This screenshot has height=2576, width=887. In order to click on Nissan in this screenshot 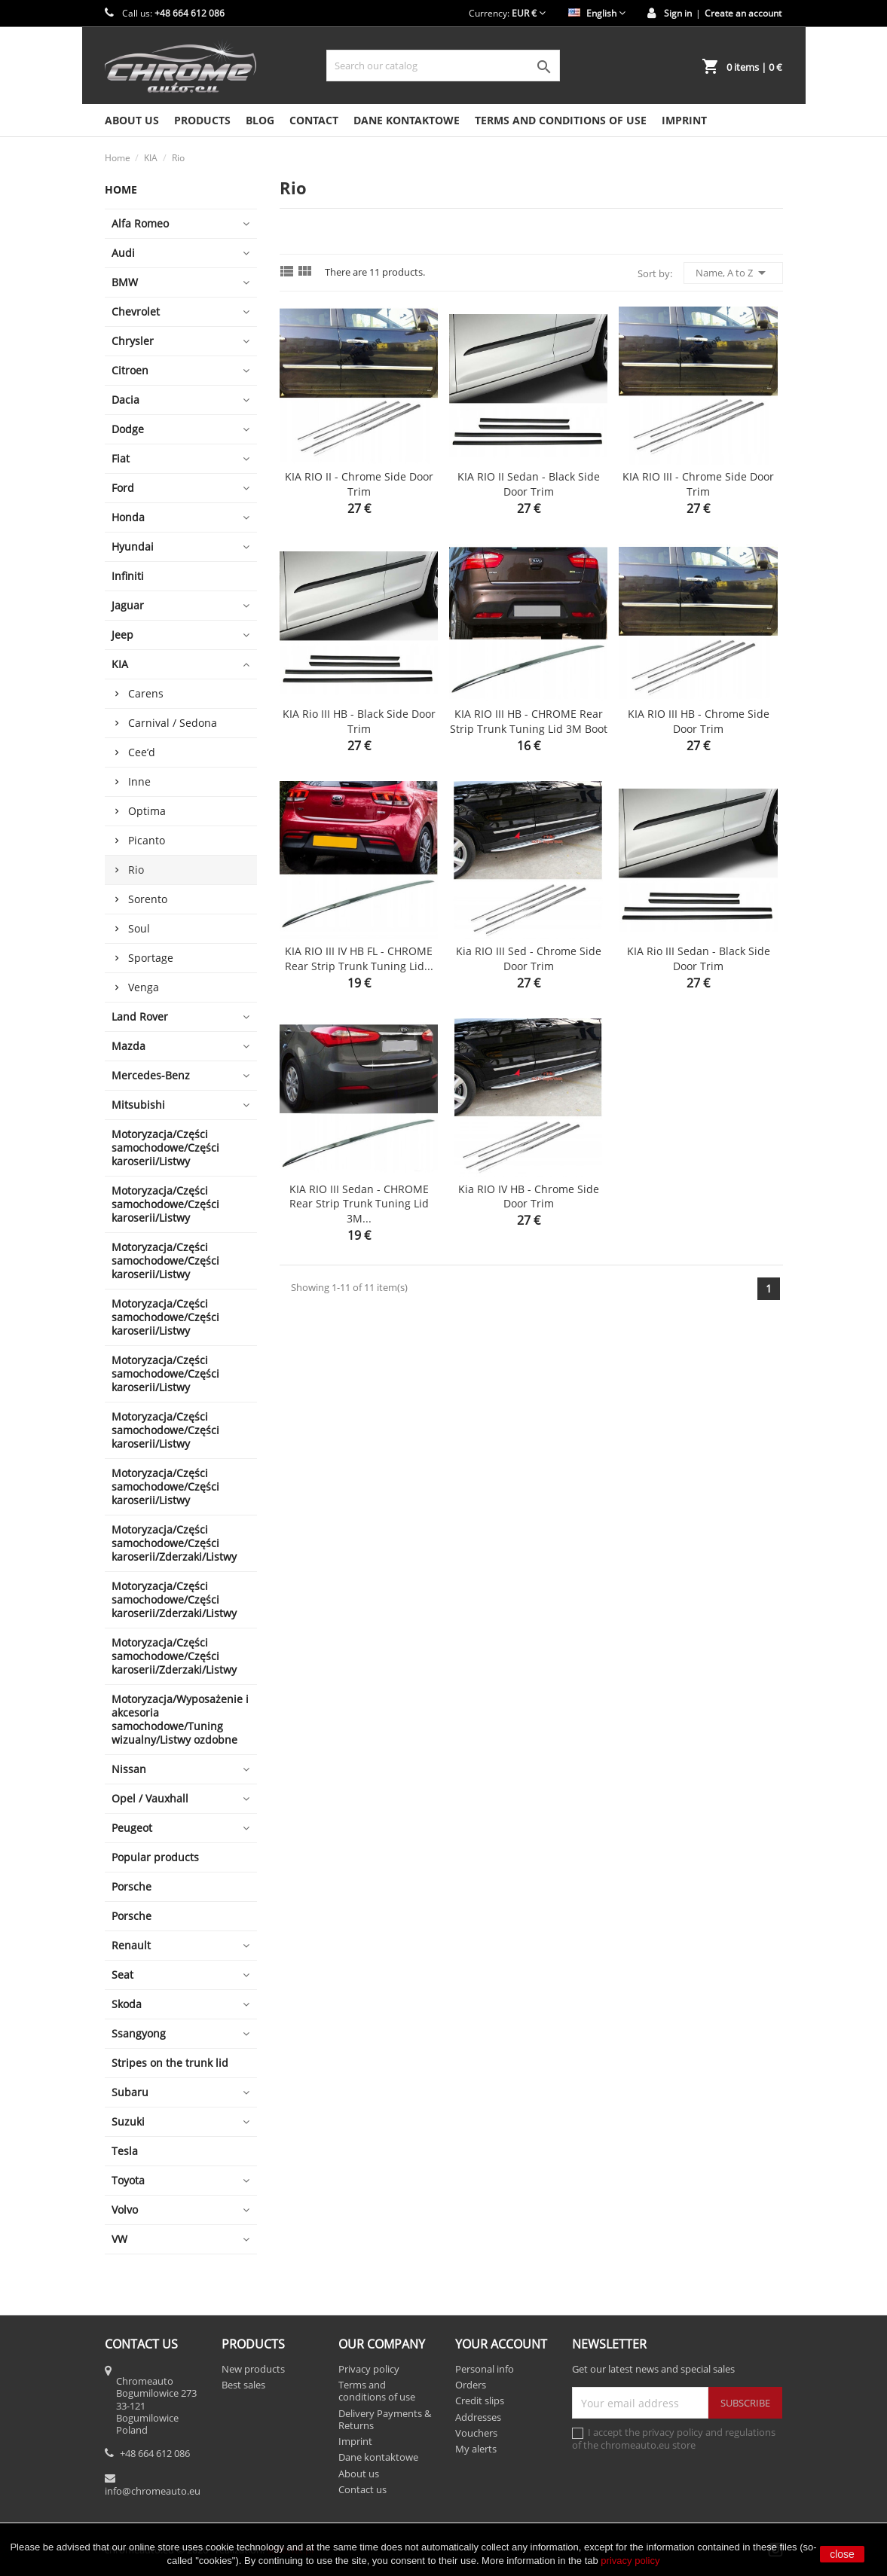, I will do `click(129, 1769)`.